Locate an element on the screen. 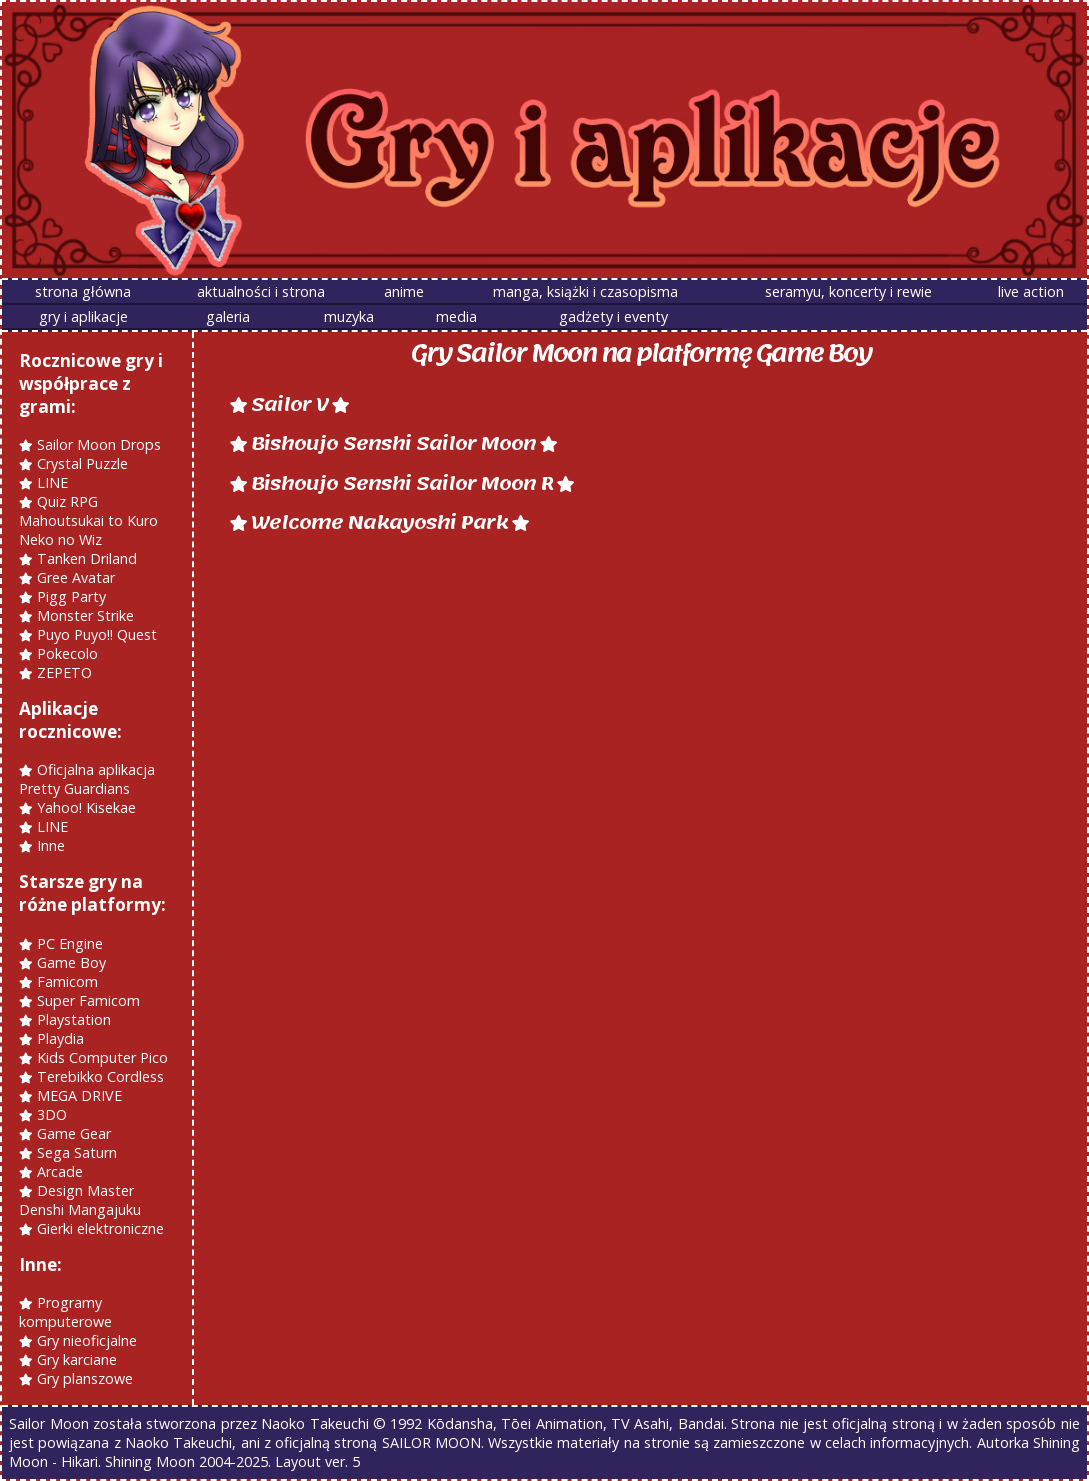  Gierki elektroniczne is located at coordinates (100, 1228).